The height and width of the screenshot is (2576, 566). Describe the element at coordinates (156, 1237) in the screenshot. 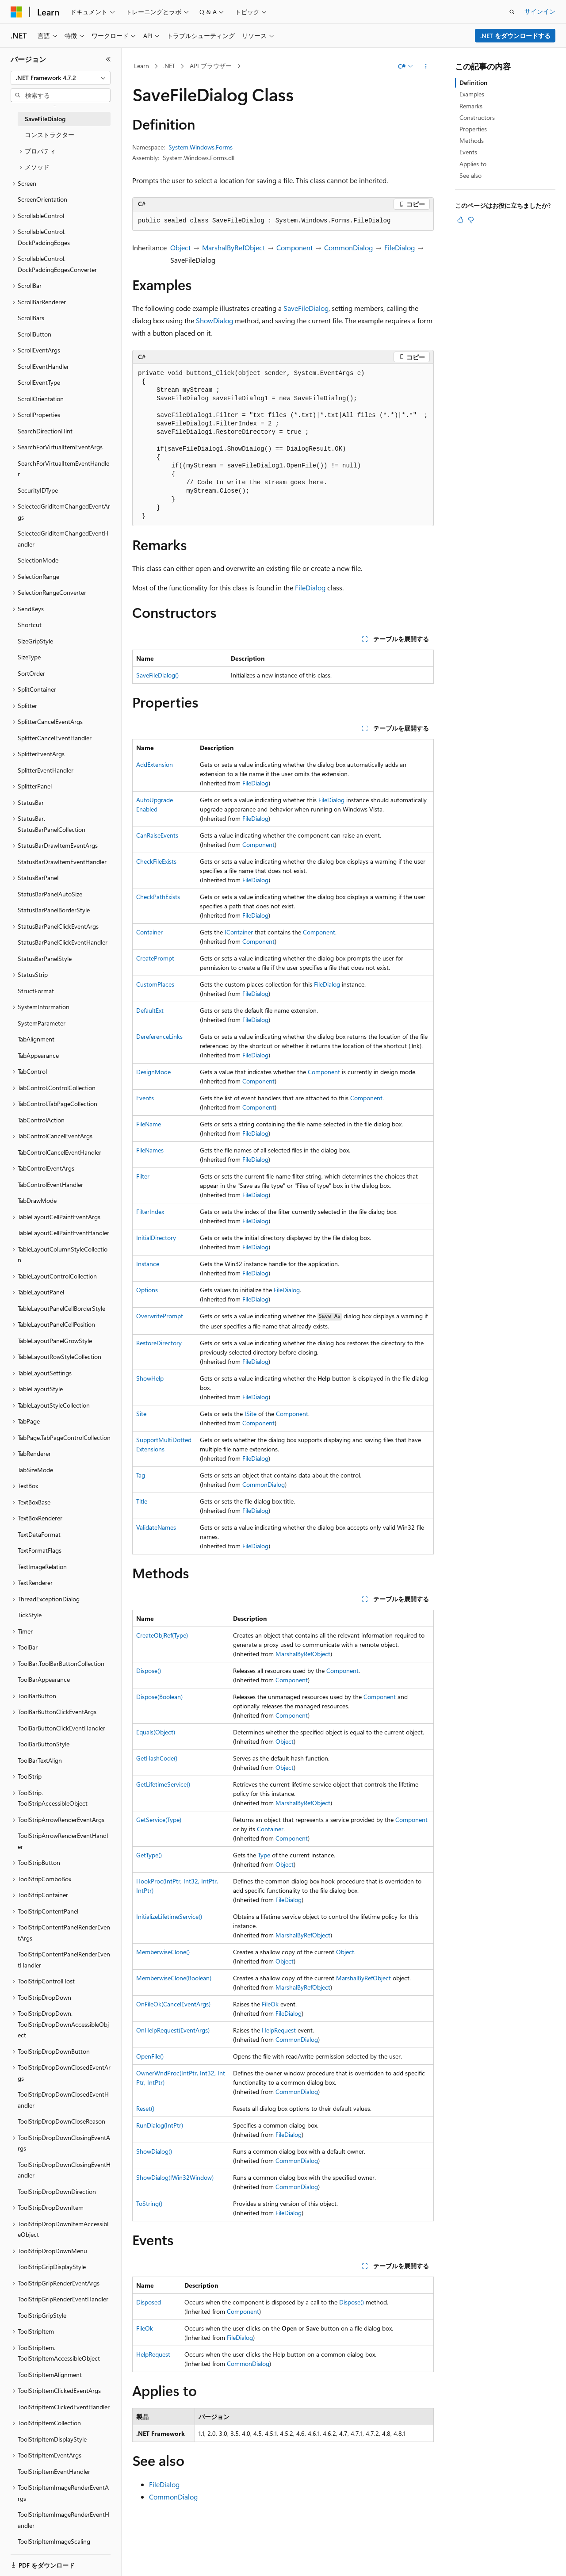

I see `InitialDirectory` at that location.